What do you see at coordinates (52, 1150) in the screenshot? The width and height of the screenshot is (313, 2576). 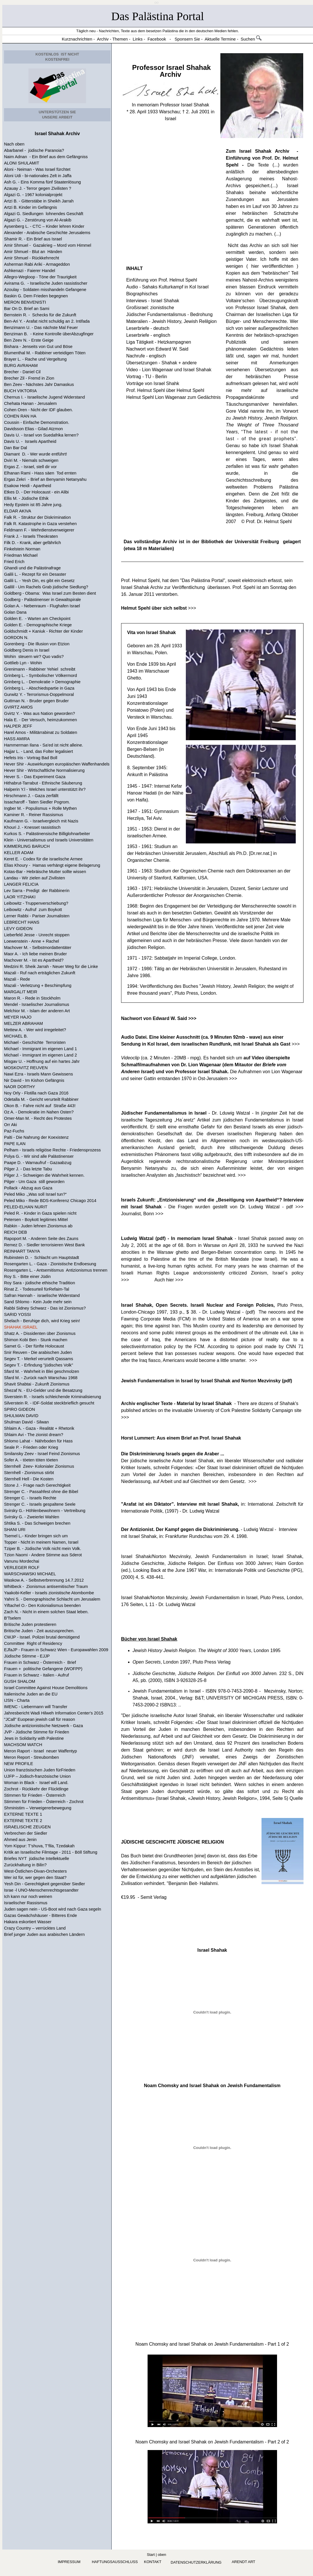 I see `Pelham - Israels religiöse Rechte - Friedensprozess` at bounding box center [52, 1150].